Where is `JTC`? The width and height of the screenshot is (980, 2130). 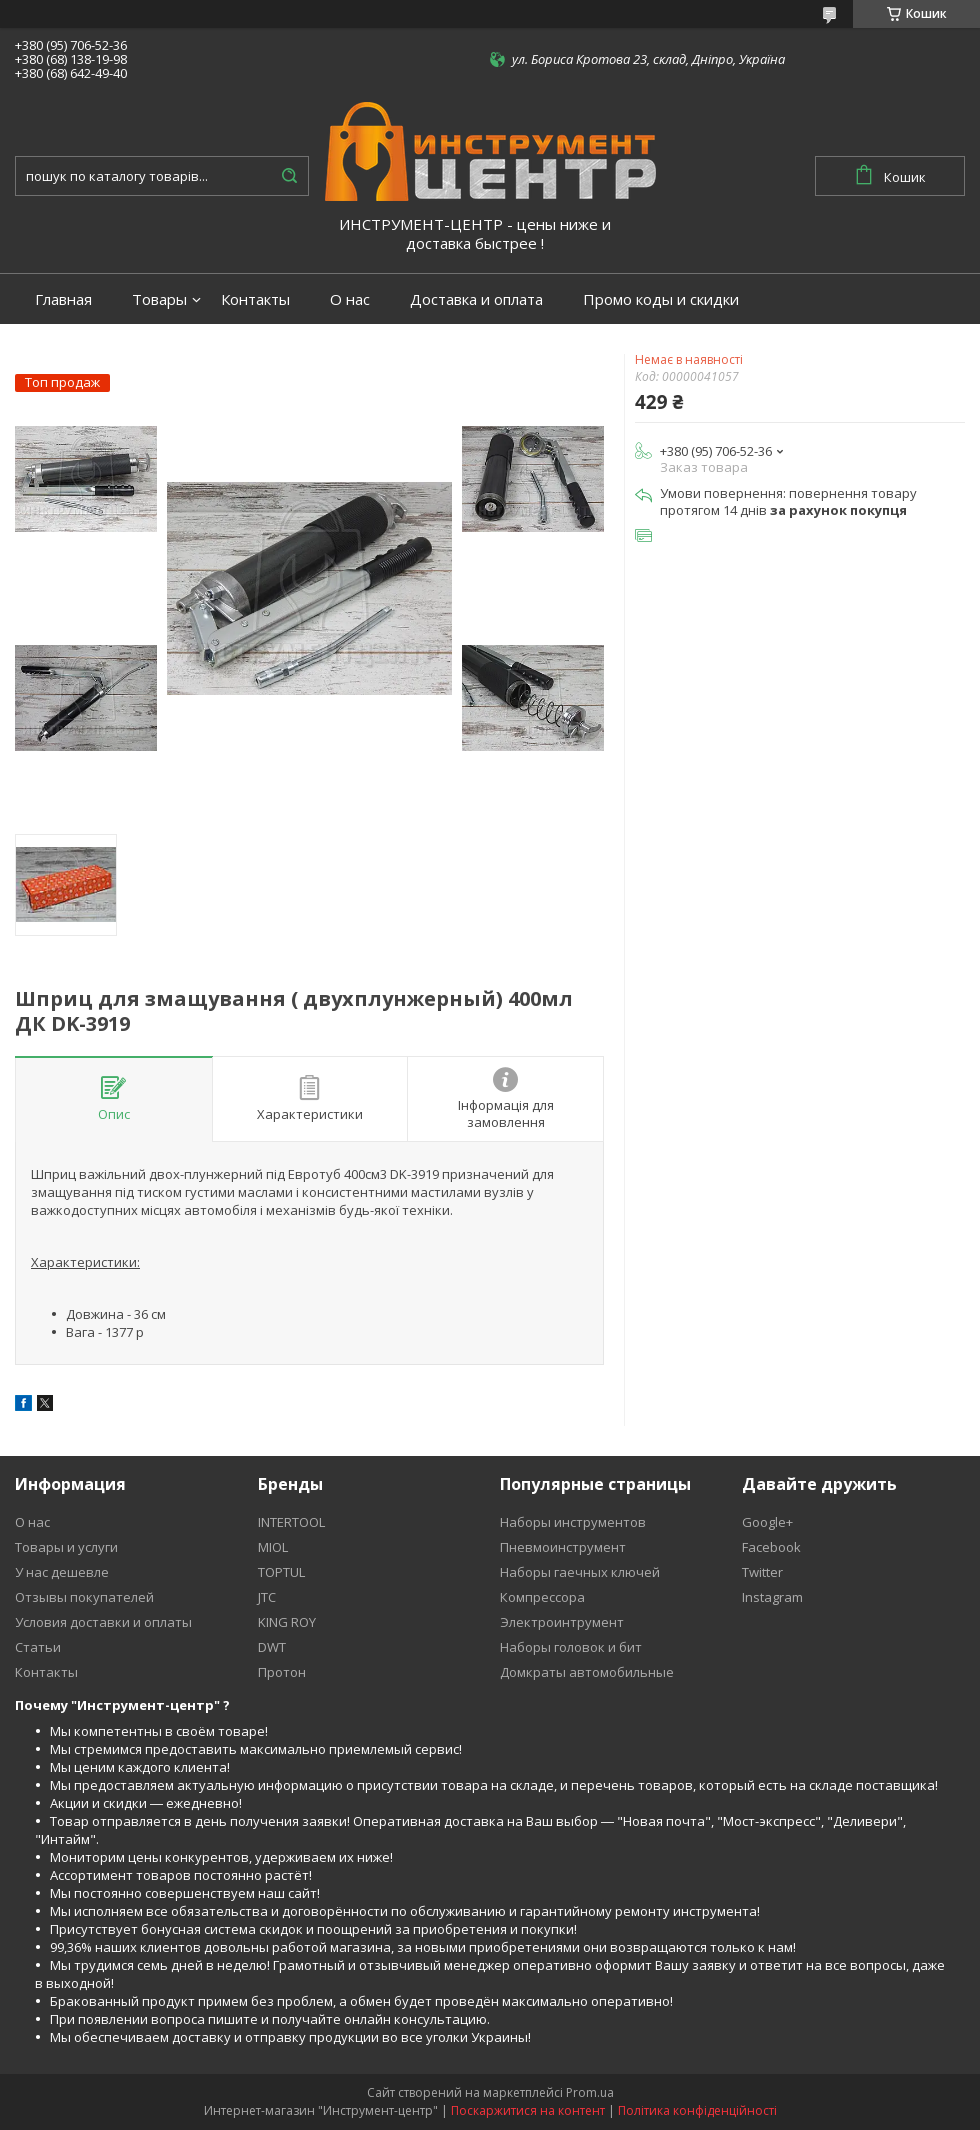 JTC is located at coordinates (267, 1597).